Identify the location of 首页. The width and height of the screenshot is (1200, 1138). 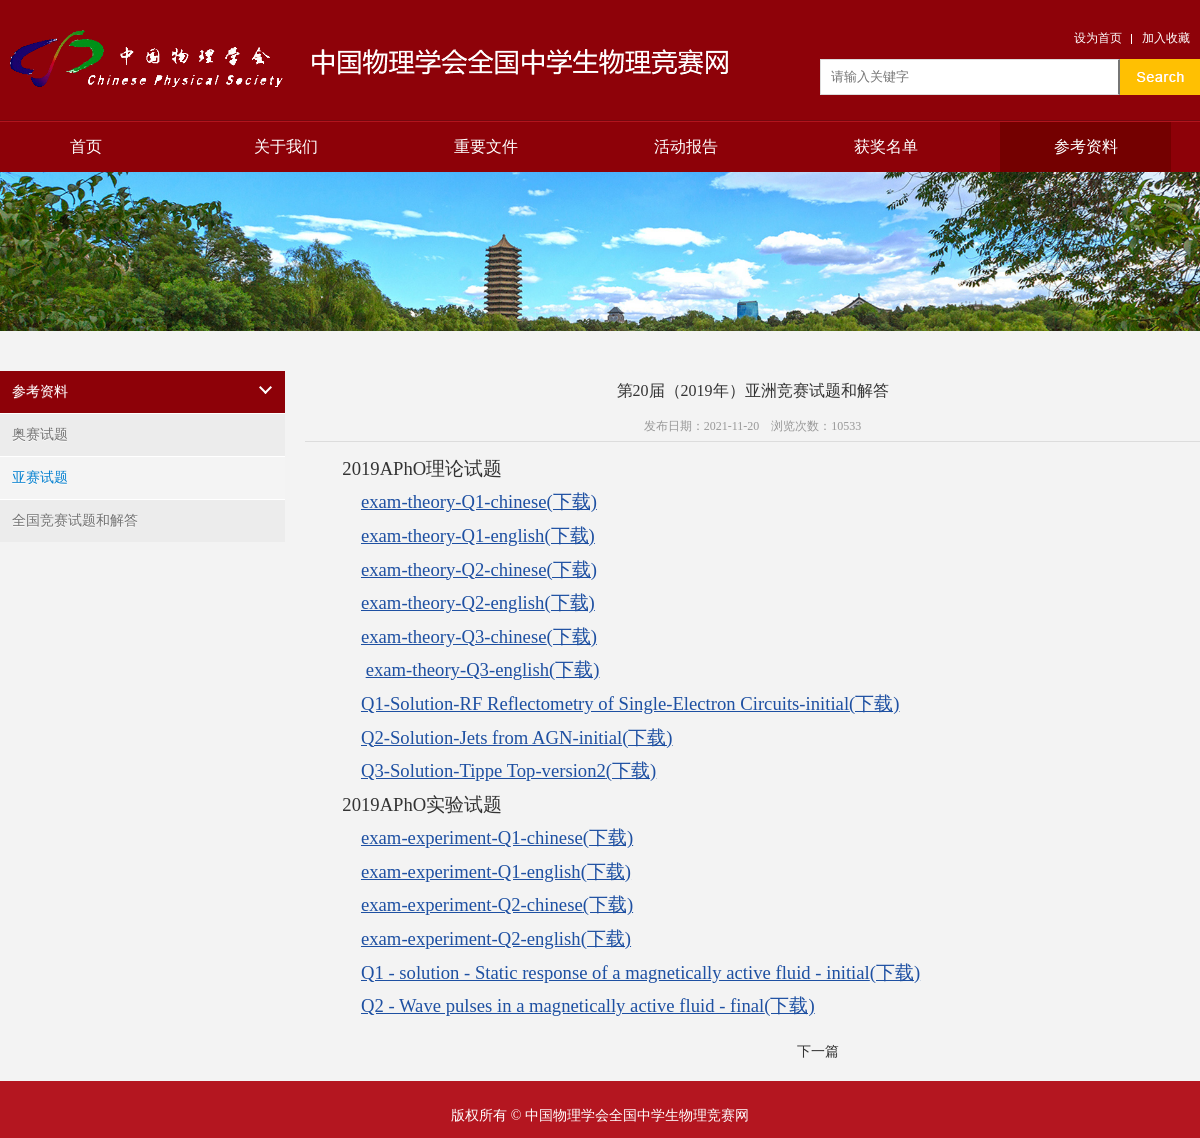
(86, 146).